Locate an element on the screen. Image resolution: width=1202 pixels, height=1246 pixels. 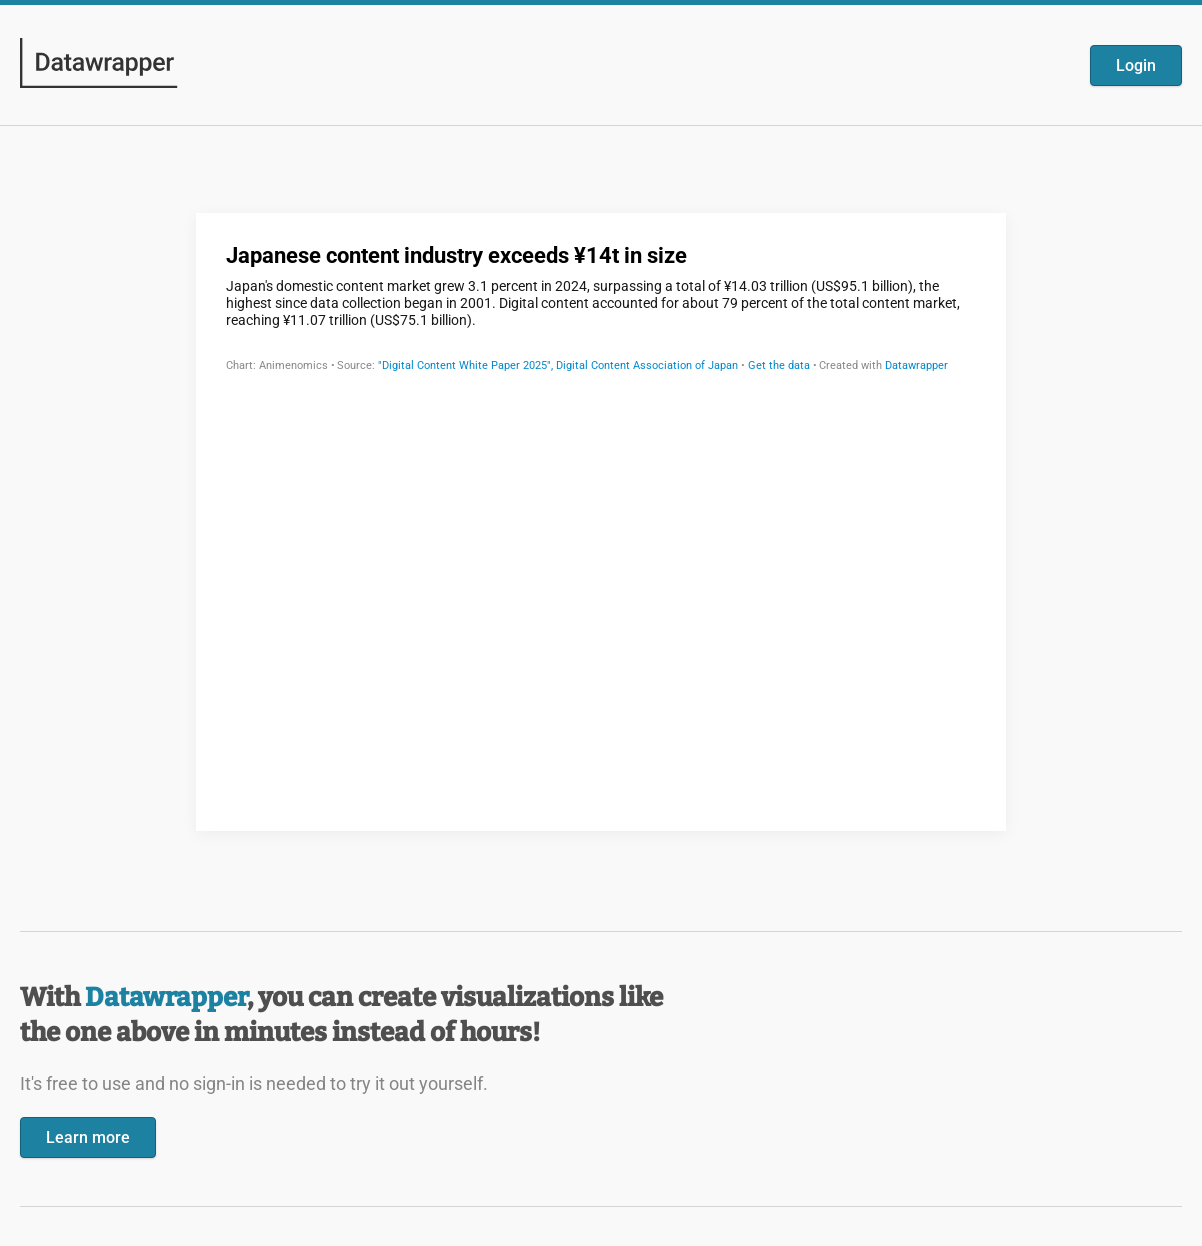
Login is located at coordinates (1136, 65).